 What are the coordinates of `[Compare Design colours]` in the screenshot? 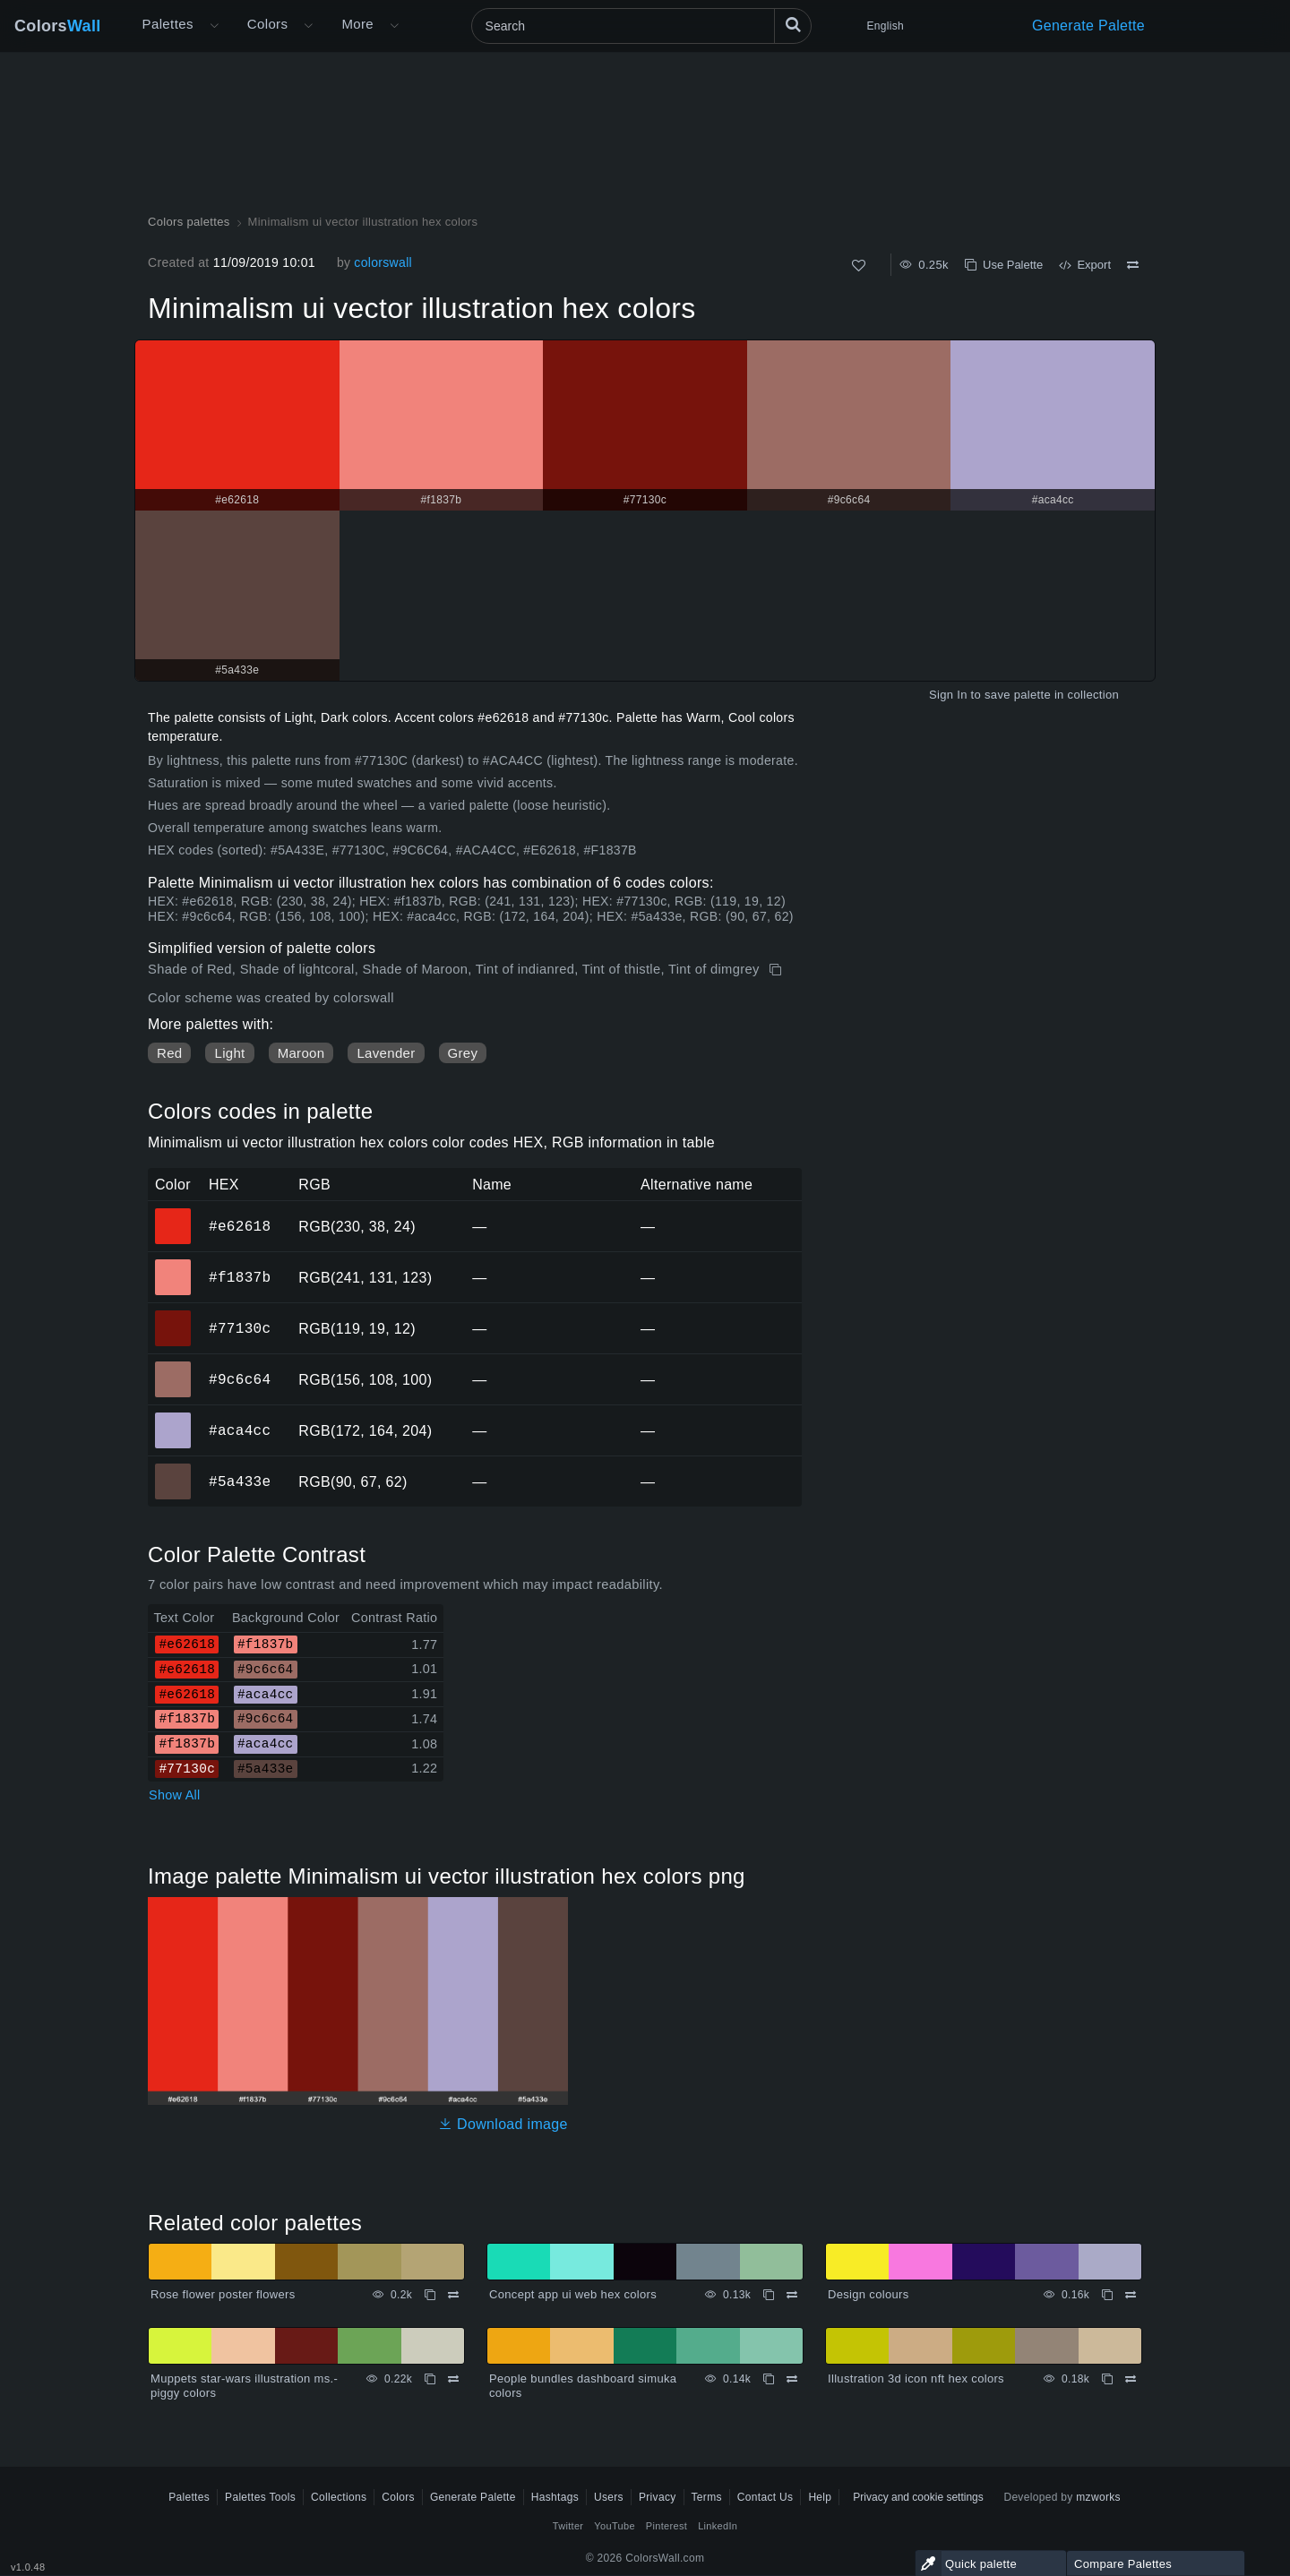 It's located at (1130, 2295).